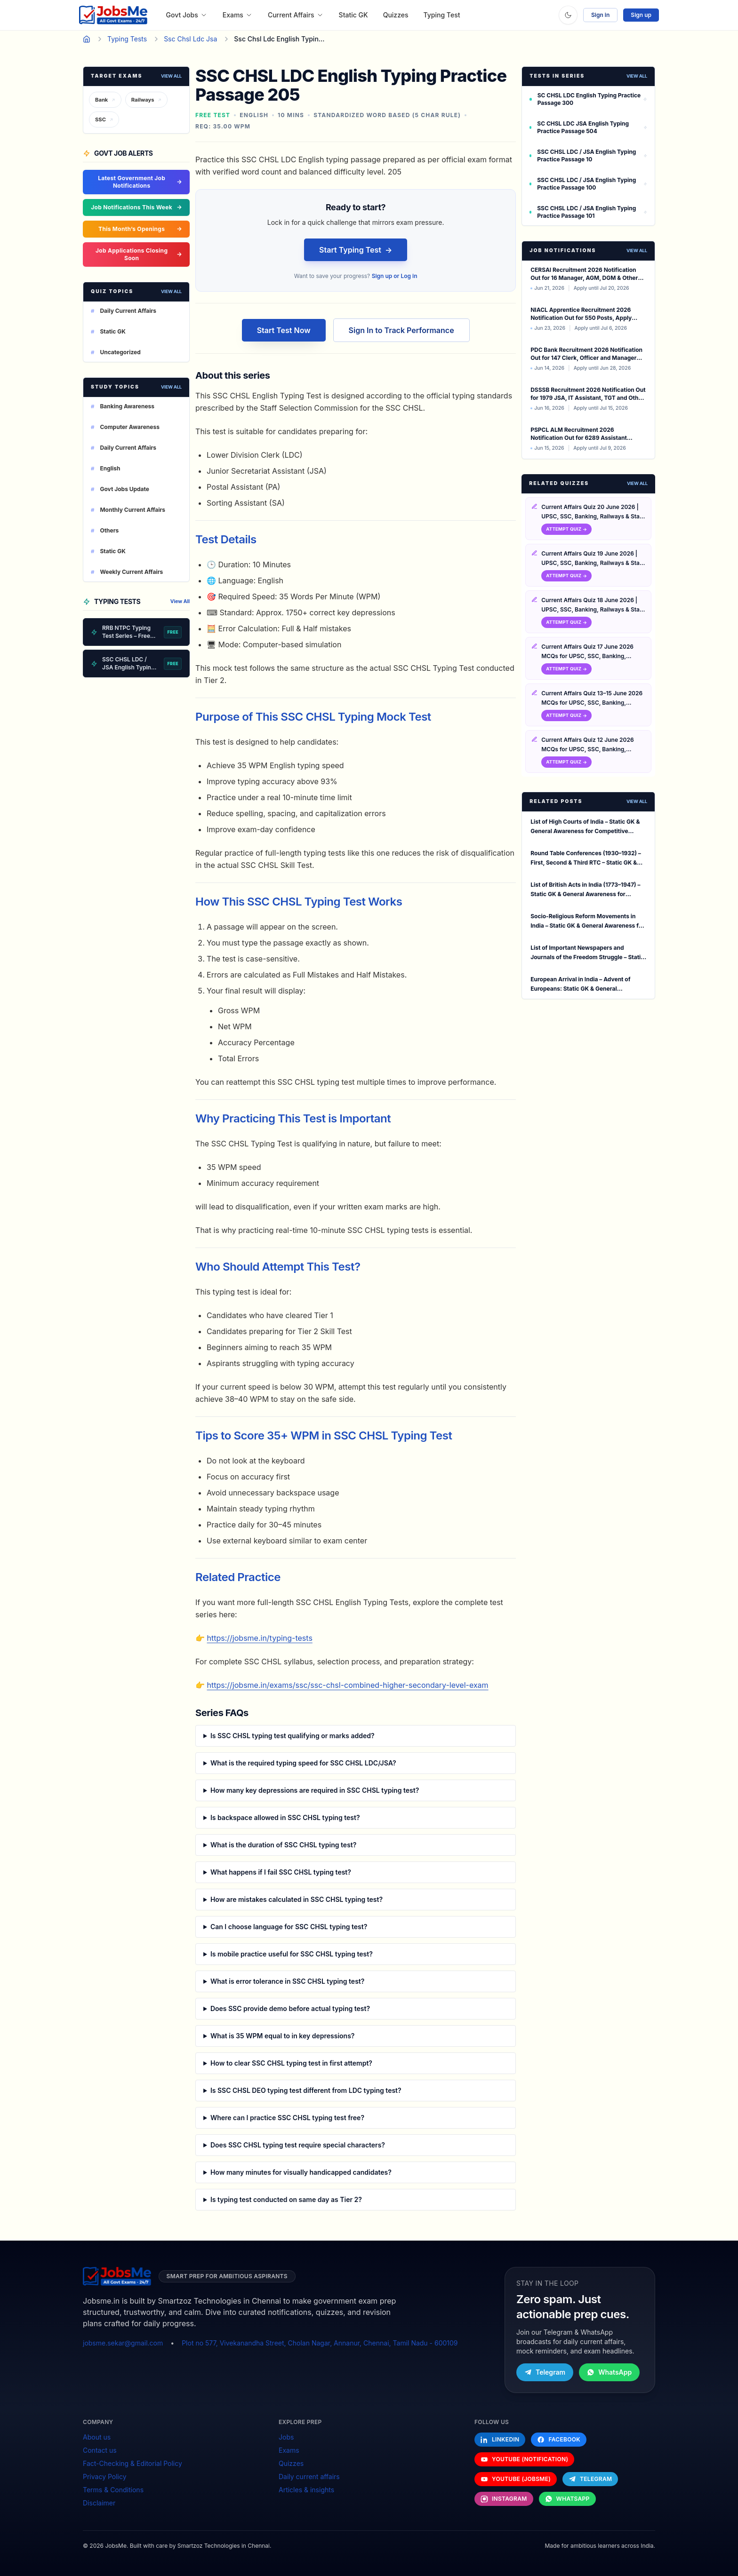 This screenshot has width=738, height=2576. I want to click on Is mobile practice useful for SSC CHSL typing test?, so click(291, 1954).